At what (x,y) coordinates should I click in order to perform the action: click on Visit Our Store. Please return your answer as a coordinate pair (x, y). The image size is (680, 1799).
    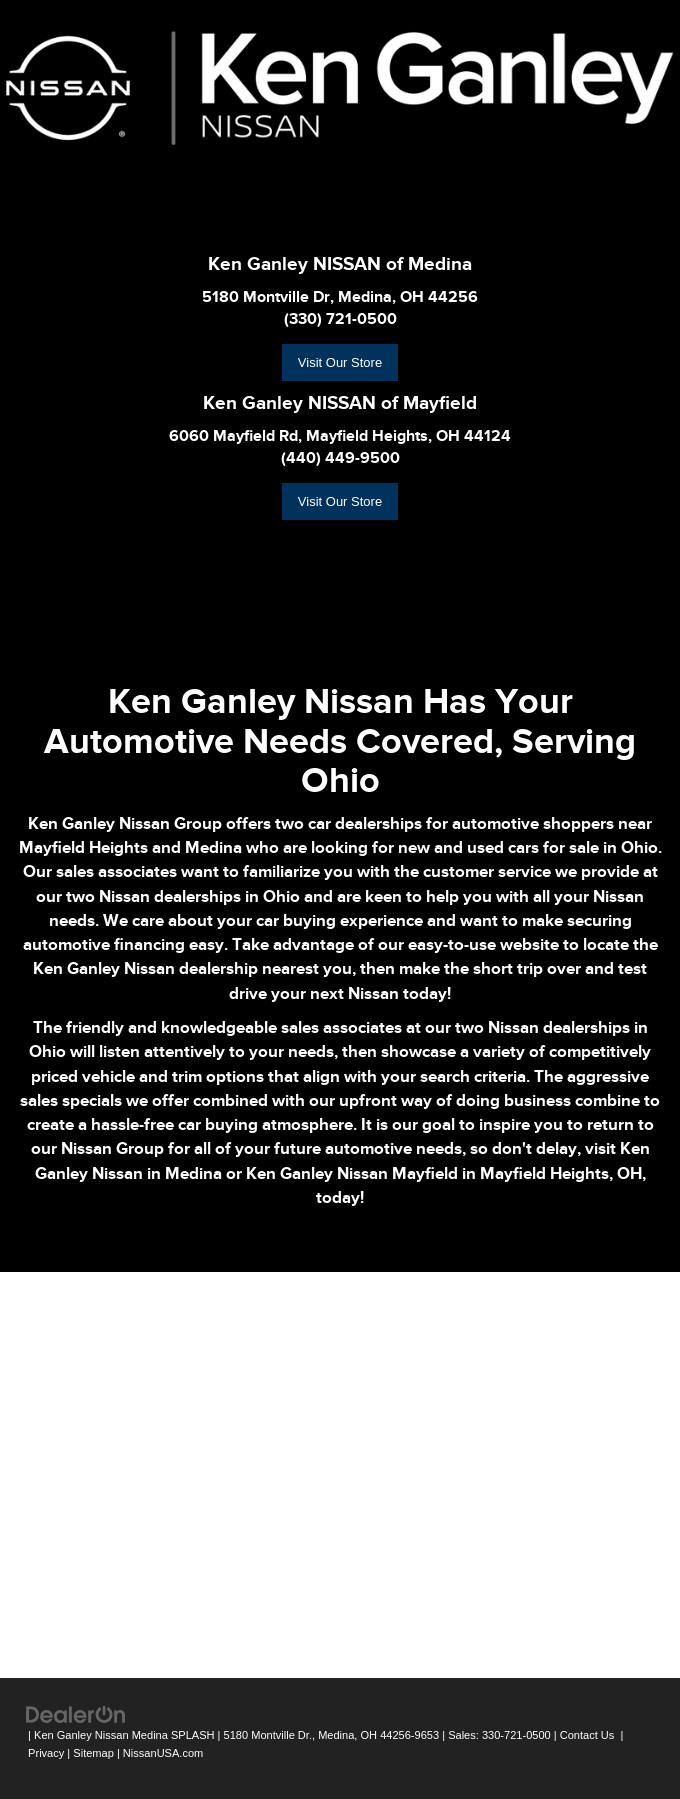
    Looking at the image, I should click on (340, 362).